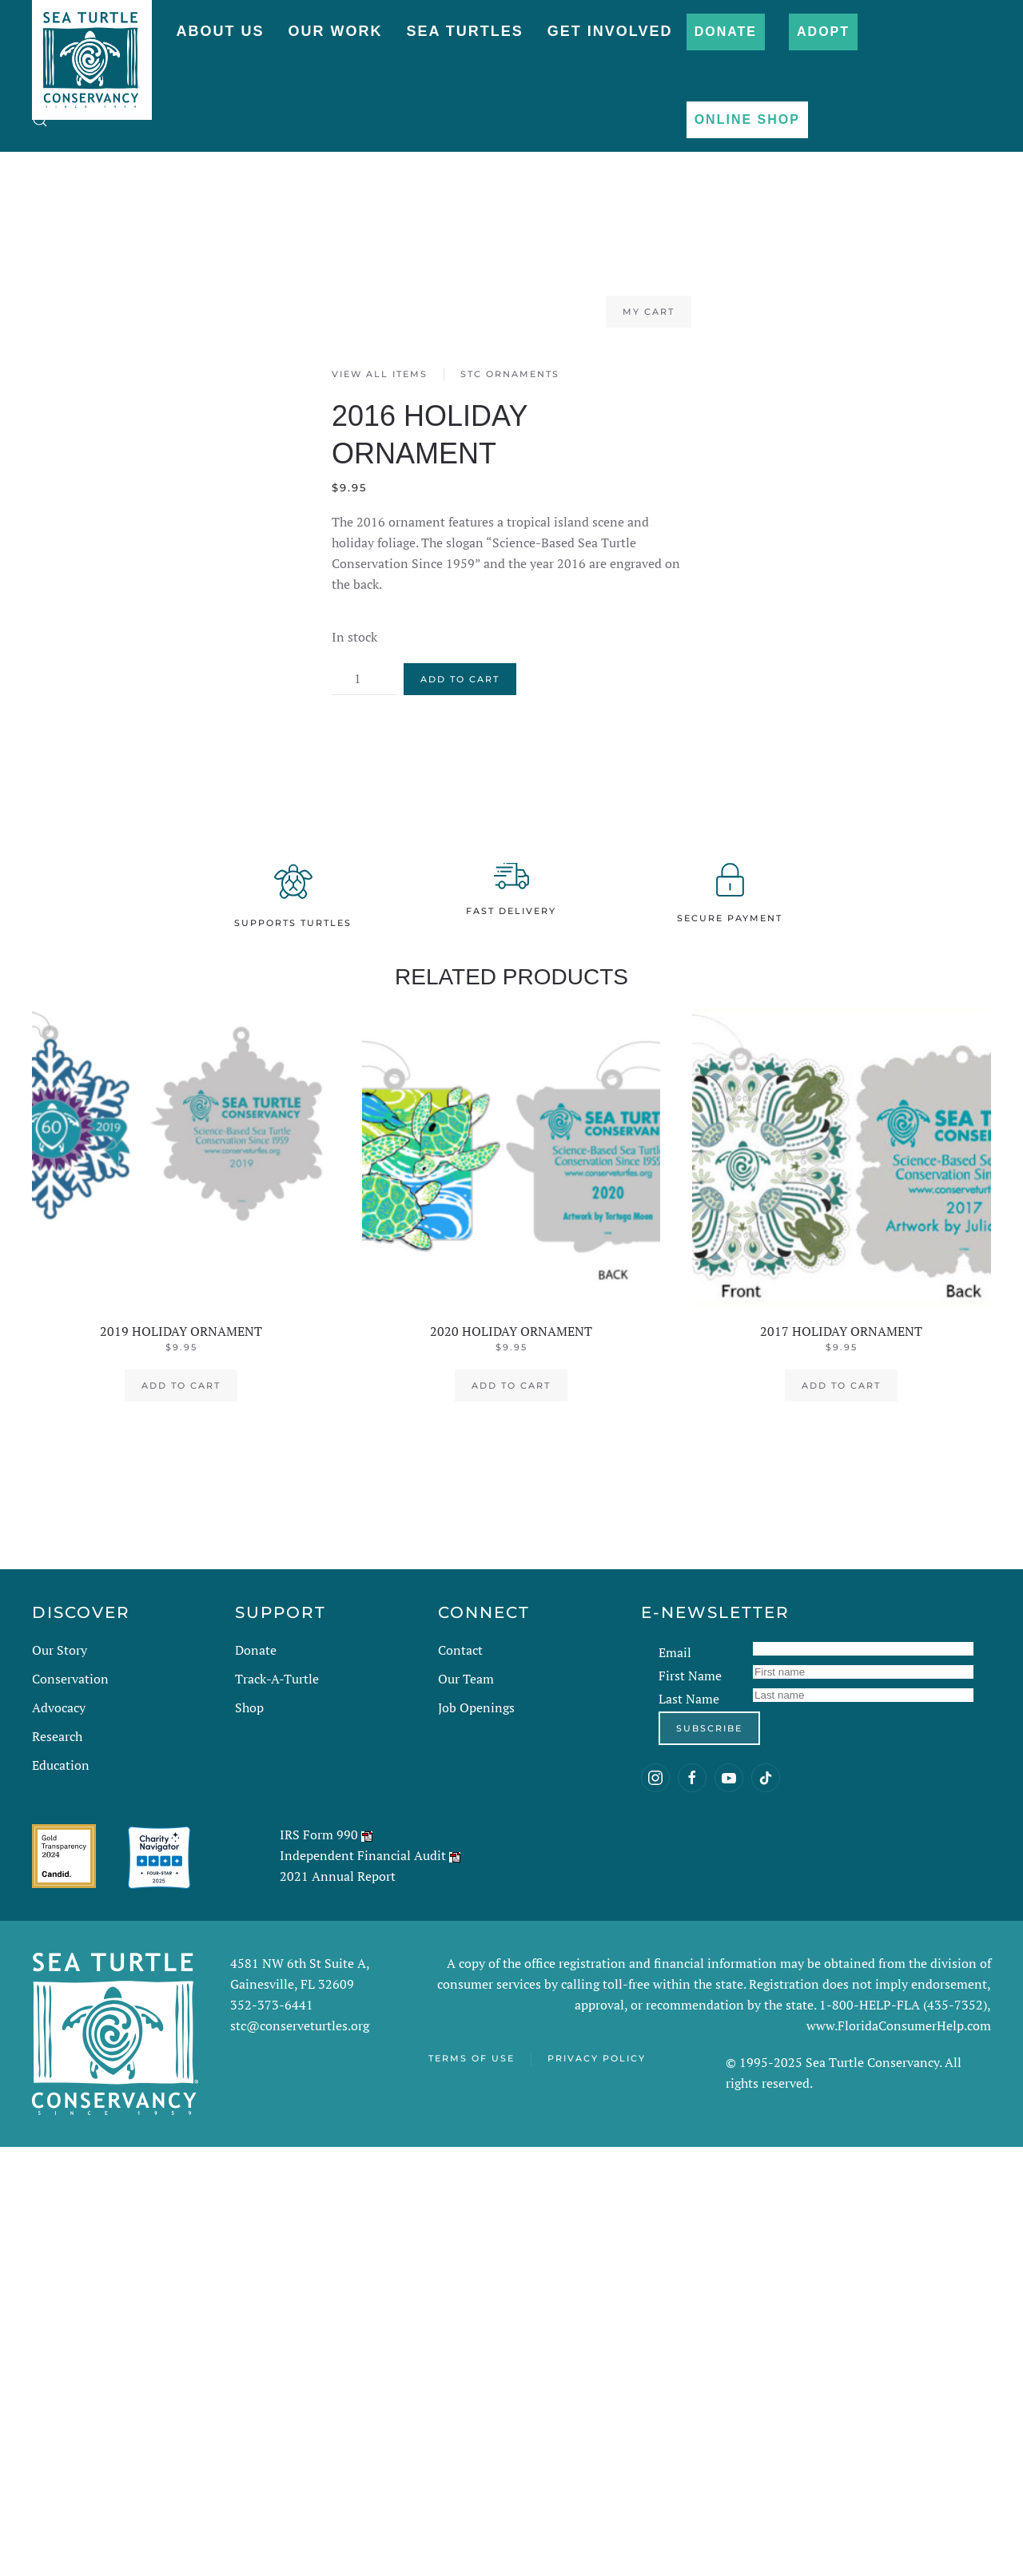  Describe the element at coordinates (335, 31) in the screenshot. I see `Our Work [button]` at that location.